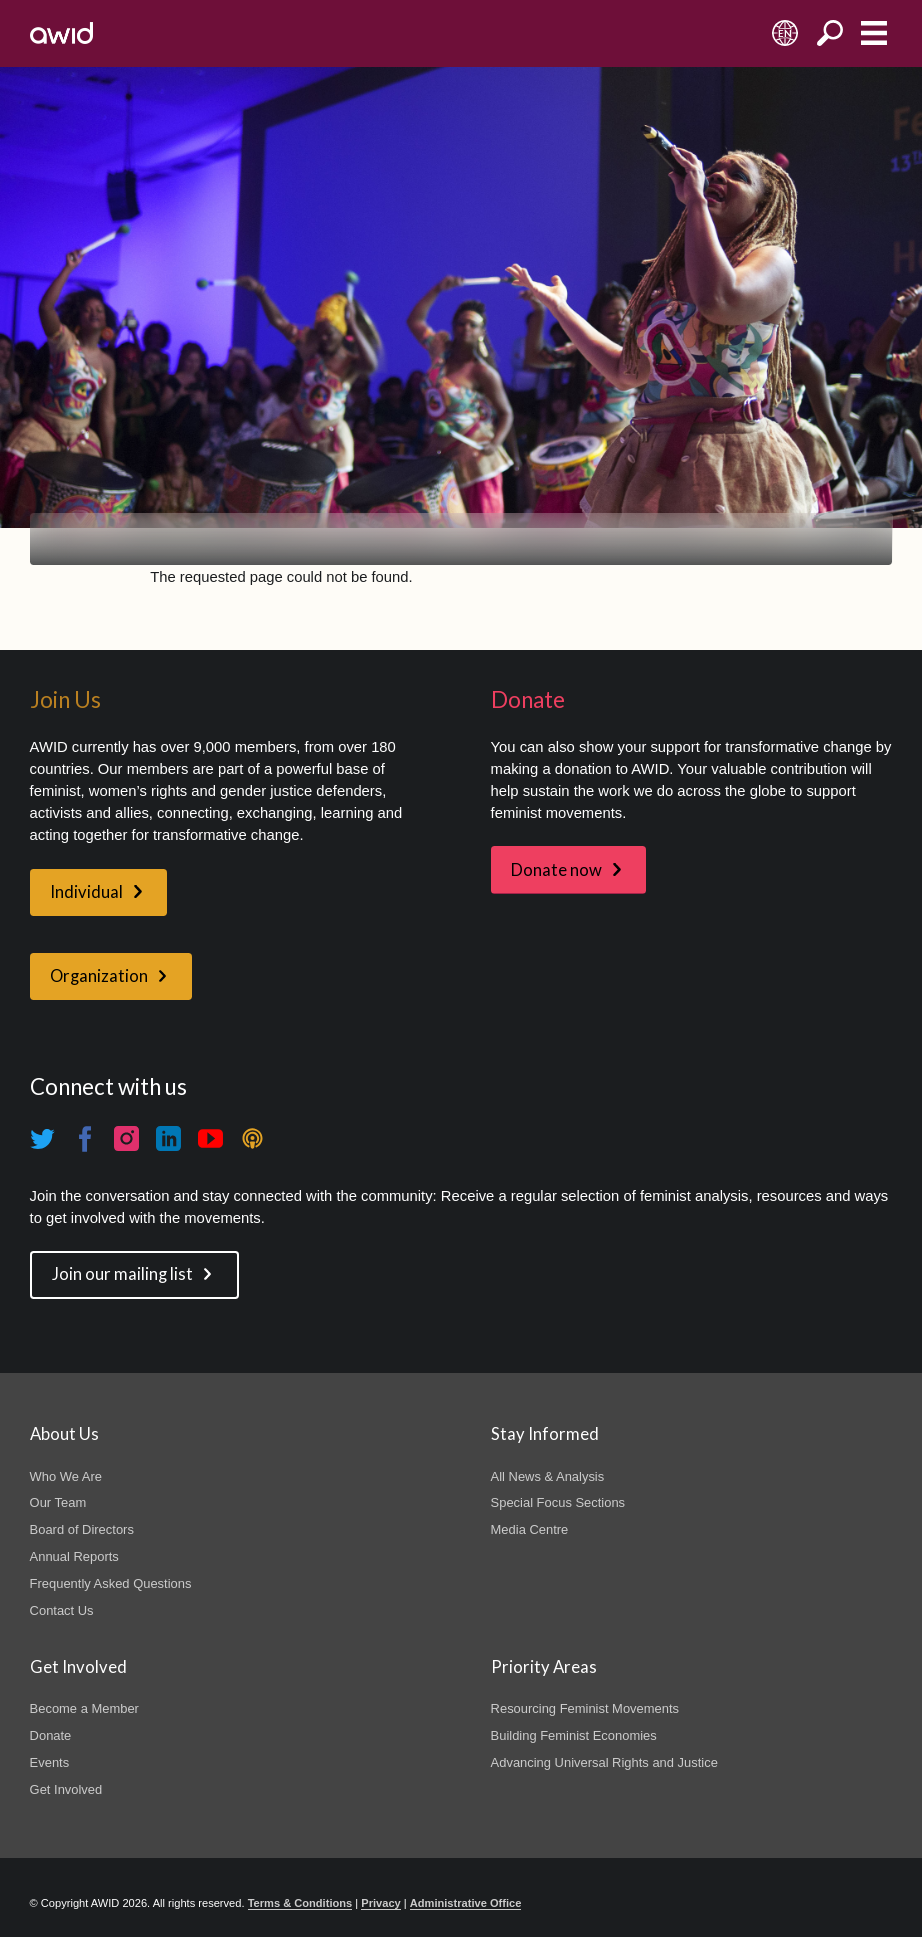 The height and width of the screenshot is (1937, 922). Describe the element at coordinates (86, 892) in the screenshot. I see `Individual` at that location.